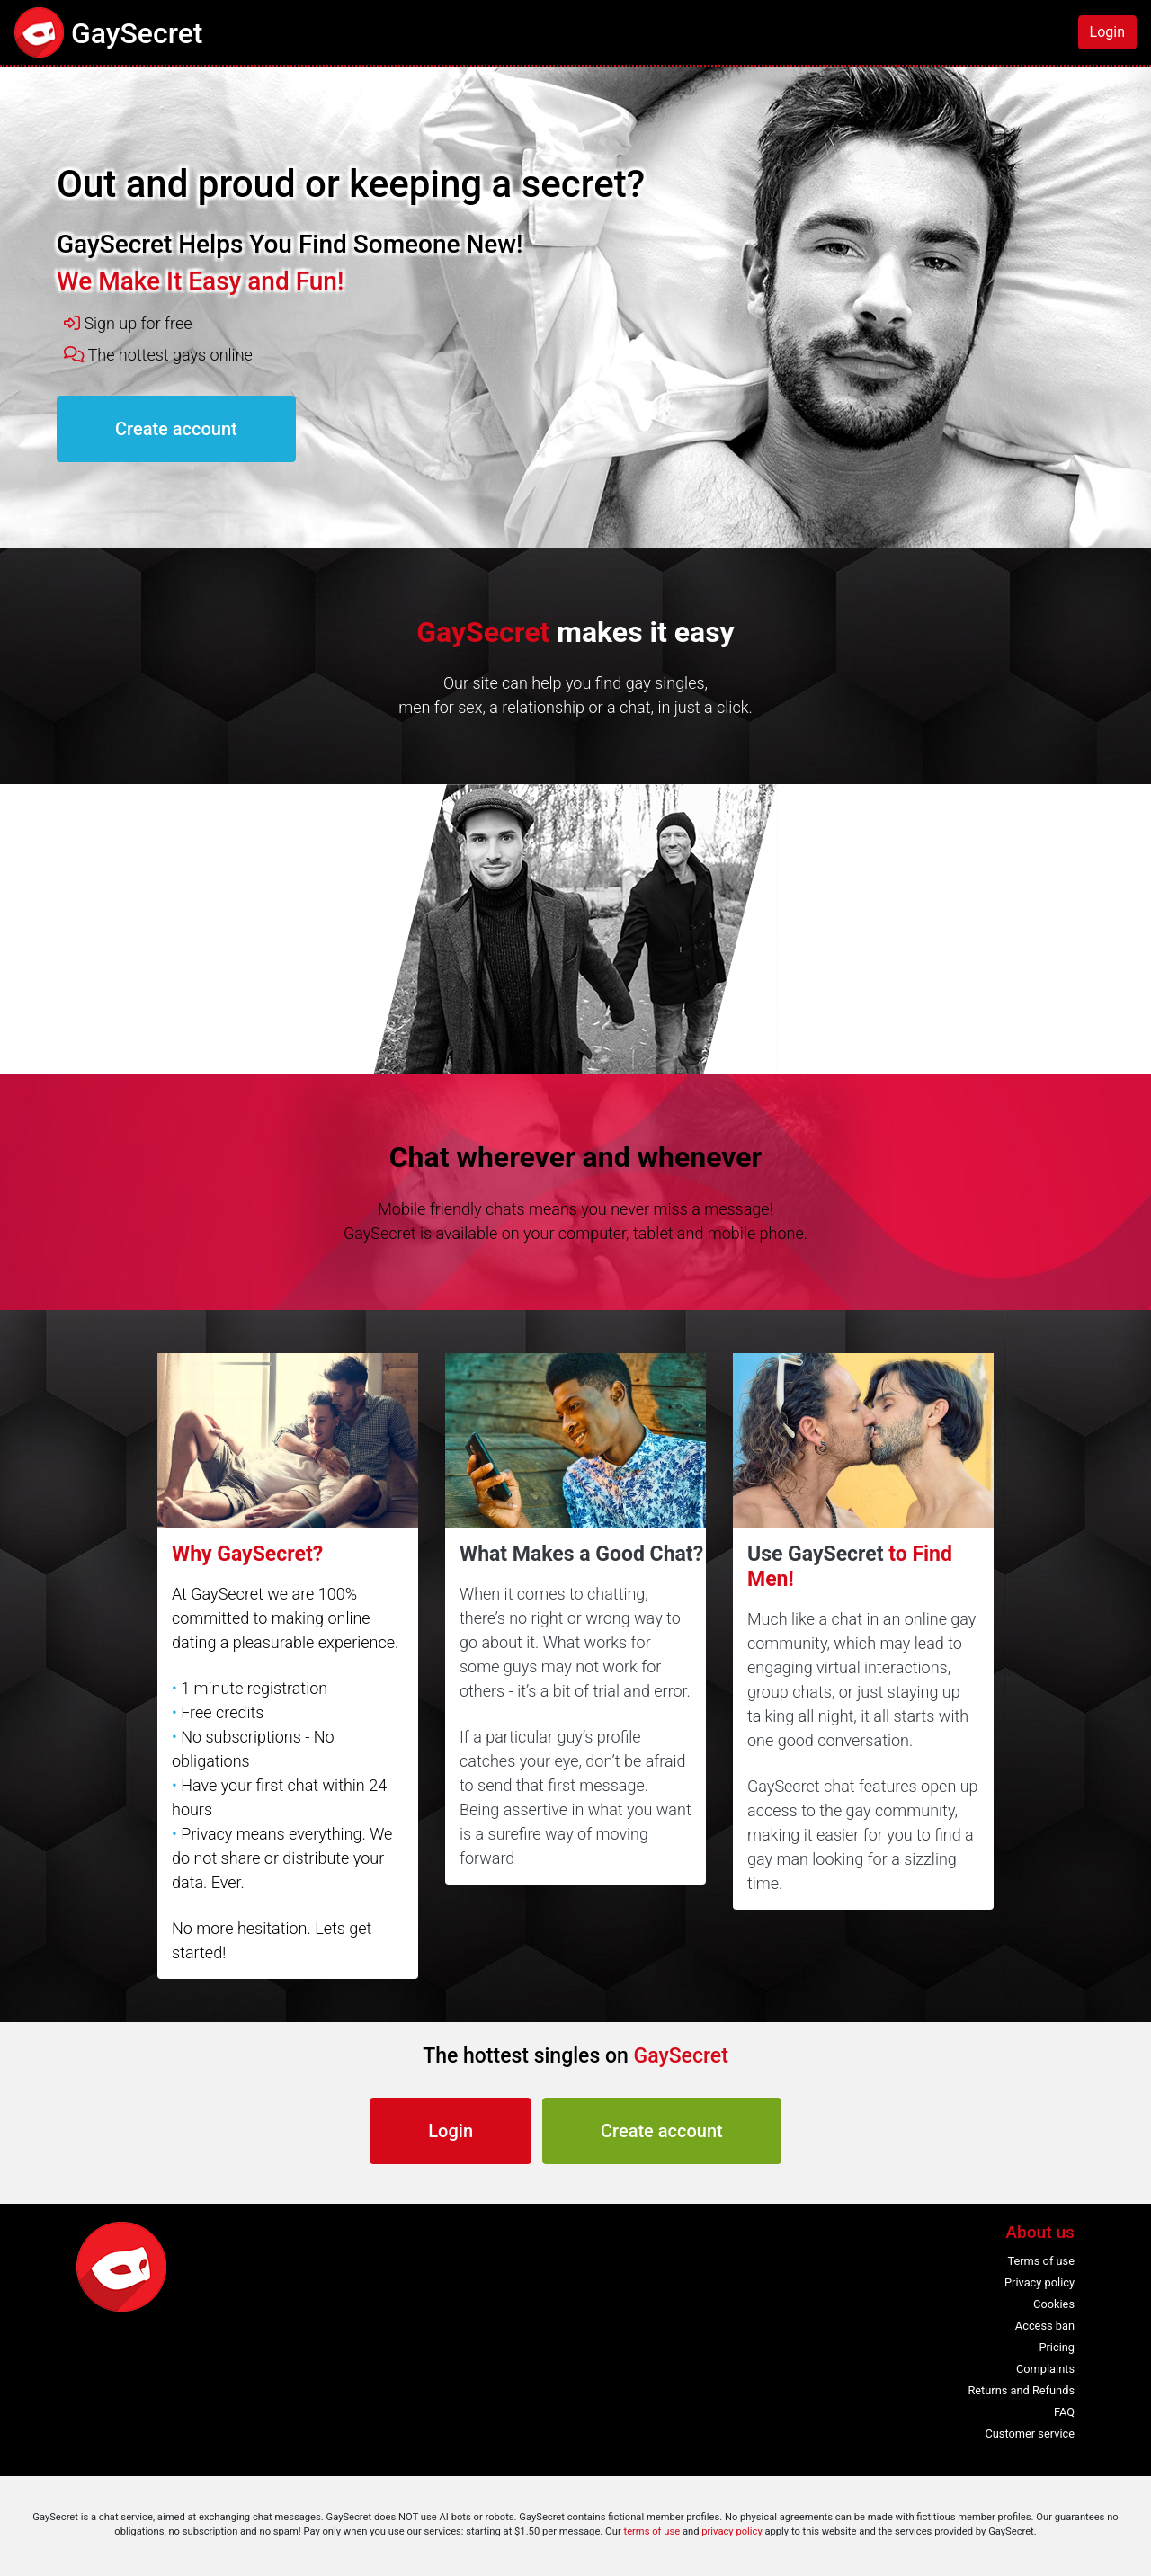 The height and width of the screenshot is (2576, 1151). I want to click on FAQ, so click(1064, 2412).